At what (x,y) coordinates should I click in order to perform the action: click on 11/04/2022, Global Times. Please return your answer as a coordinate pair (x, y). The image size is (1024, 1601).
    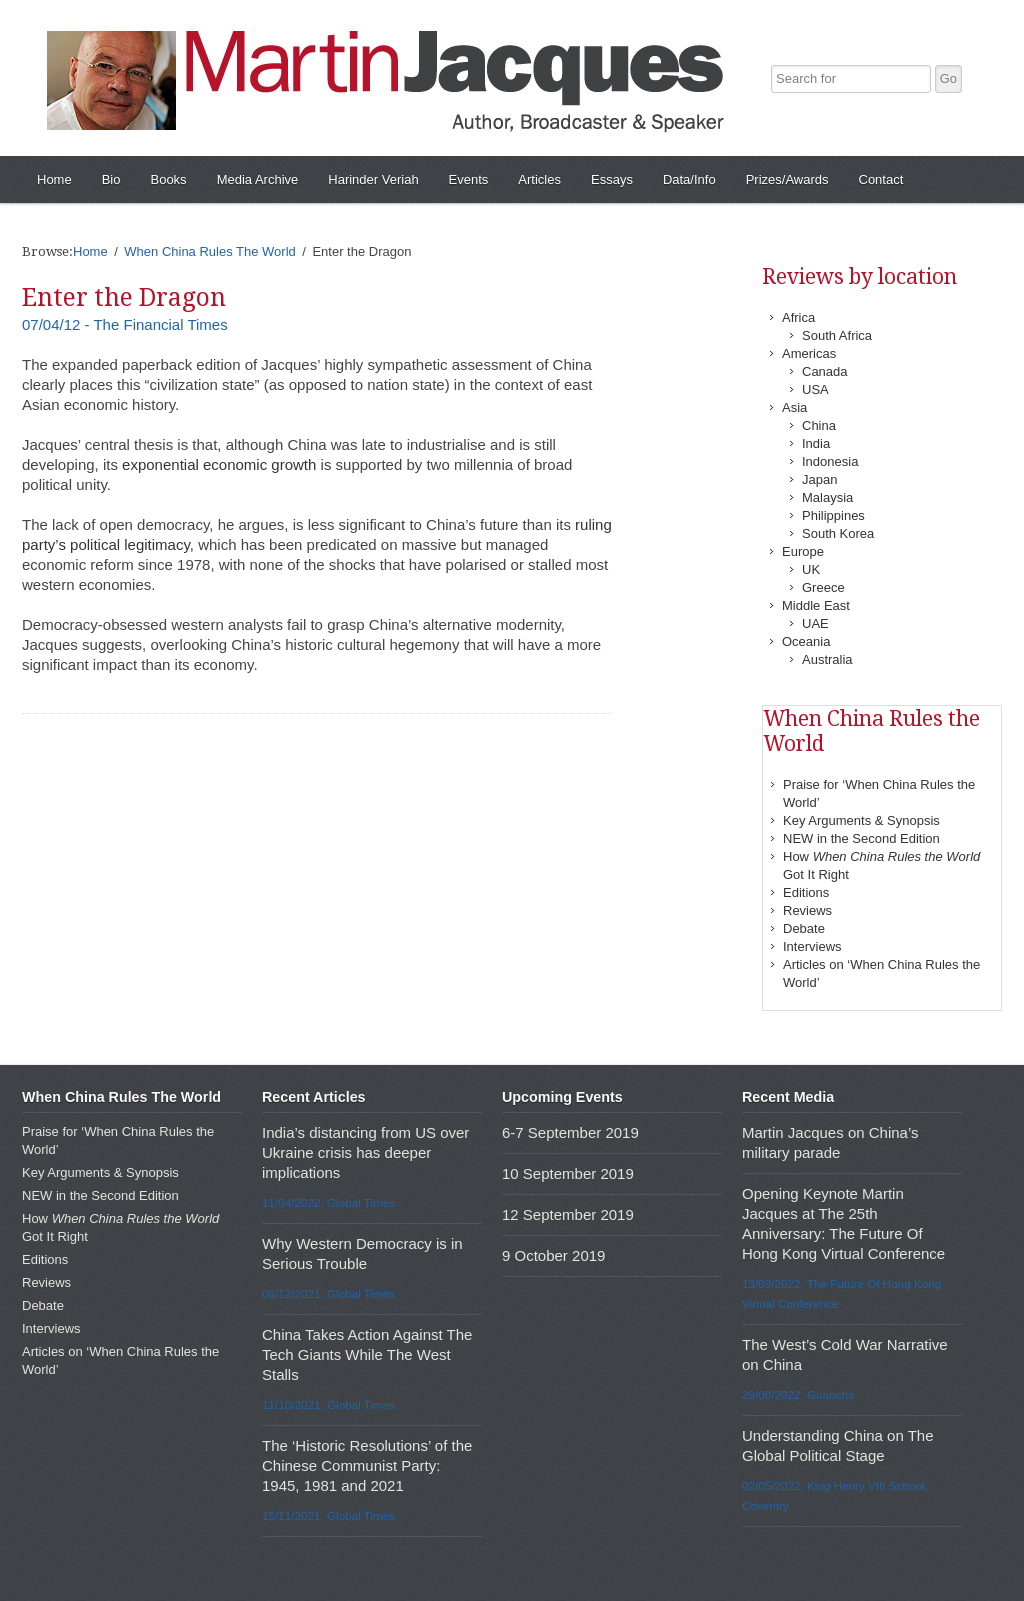
    Looking at the image, I should click on (328, 1202).